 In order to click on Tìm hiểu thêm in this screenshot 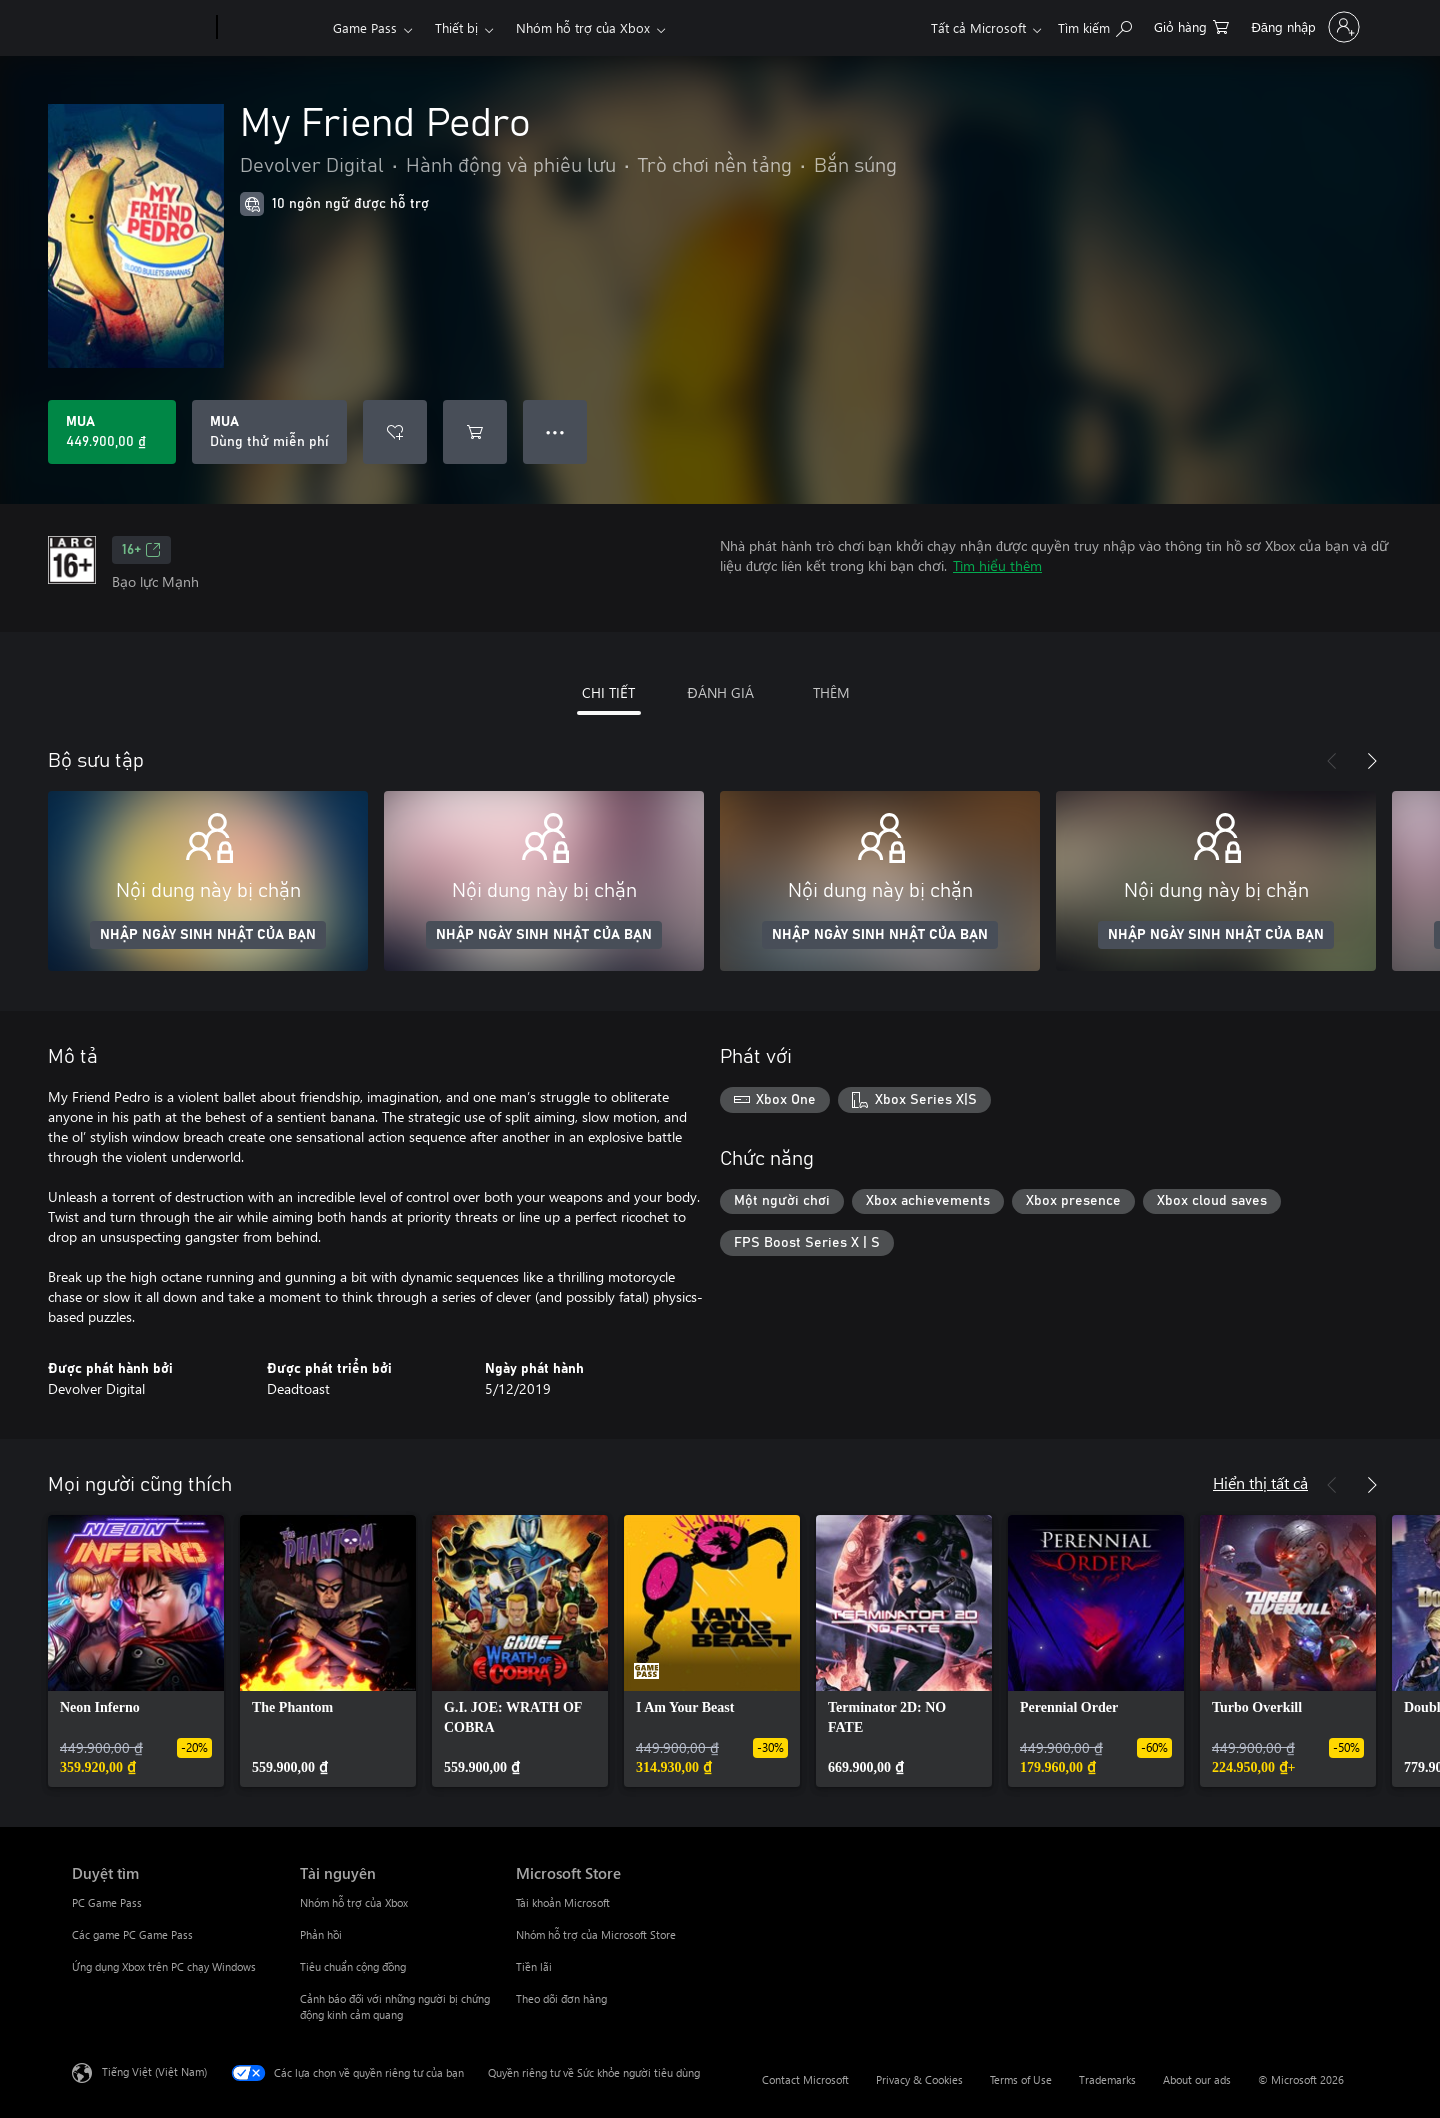, I will do `click(997, 565)`.